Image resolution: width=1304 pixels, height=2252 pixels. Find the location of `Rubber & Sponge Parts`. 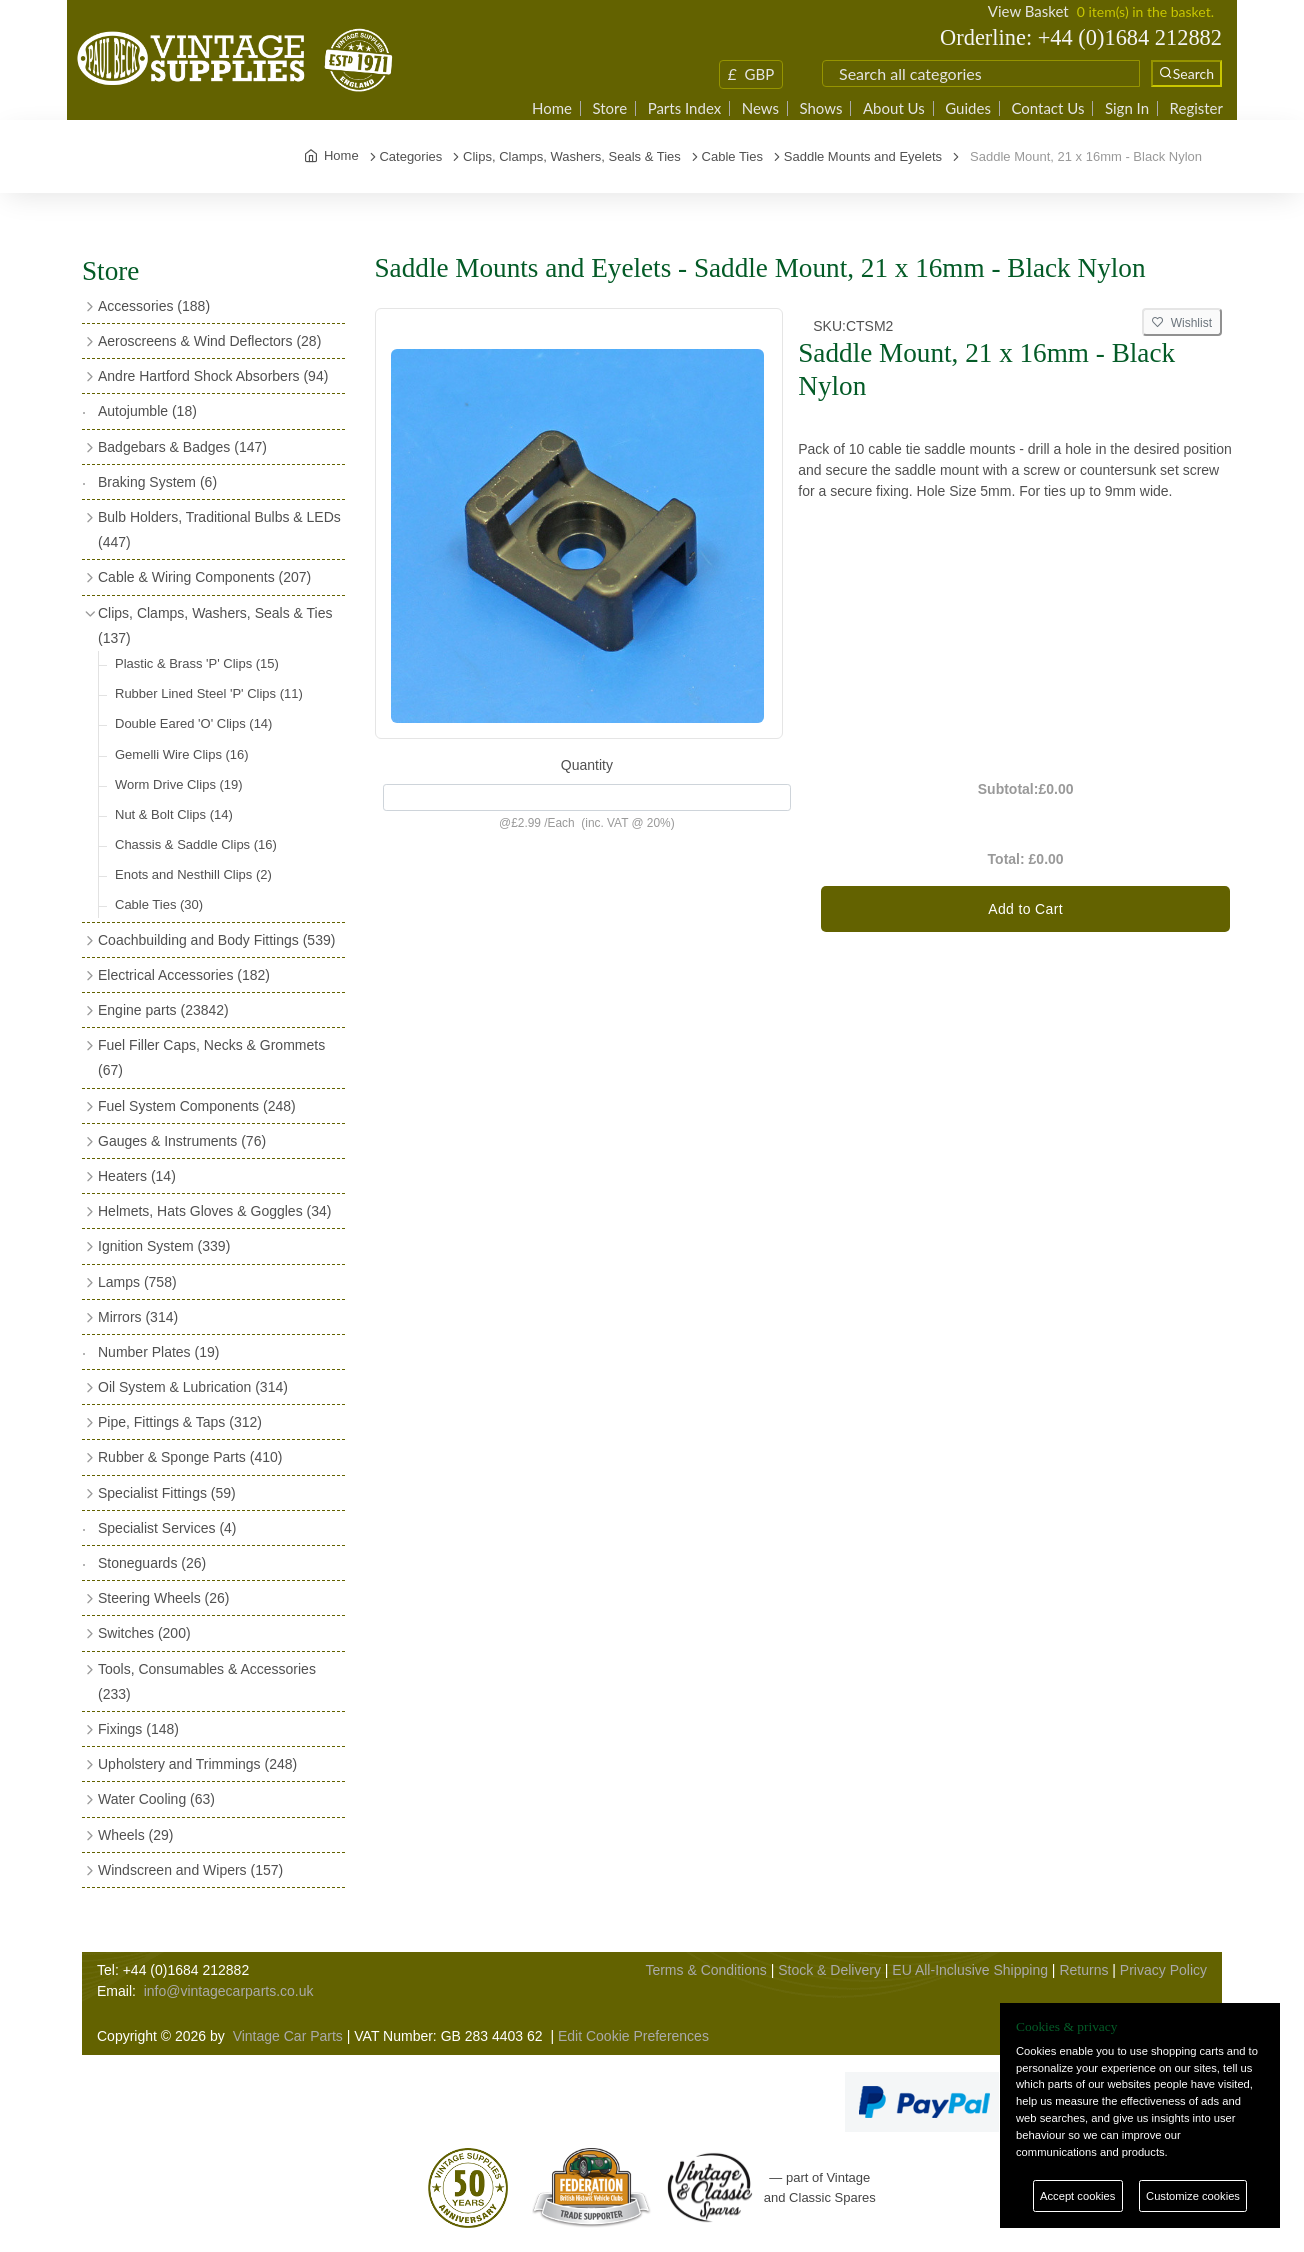

Rubber & Sponge Parts is located at coordinates (190, 1457).